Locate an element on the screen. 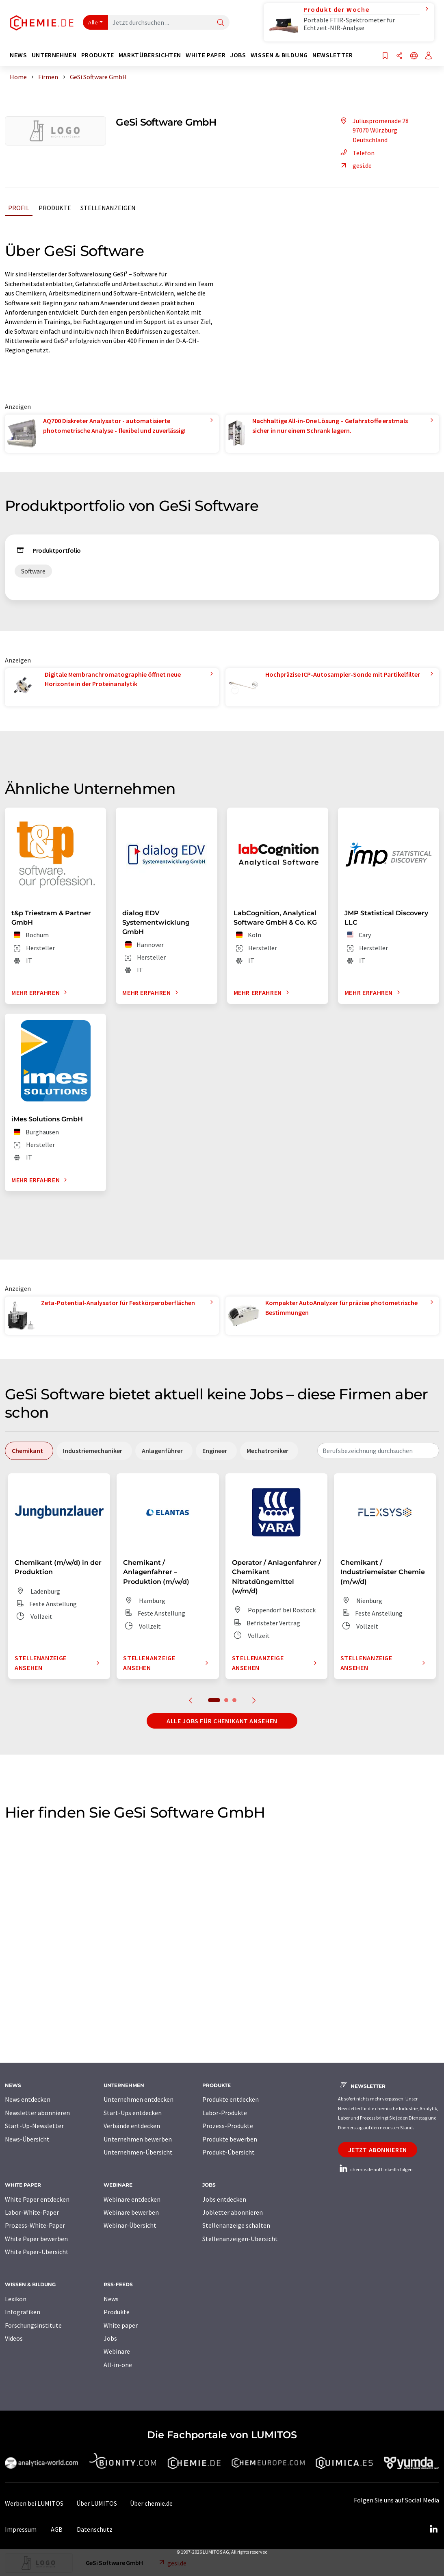 This screenshot has height=2576, width=444. Alle is located at coordinates (93, 22).